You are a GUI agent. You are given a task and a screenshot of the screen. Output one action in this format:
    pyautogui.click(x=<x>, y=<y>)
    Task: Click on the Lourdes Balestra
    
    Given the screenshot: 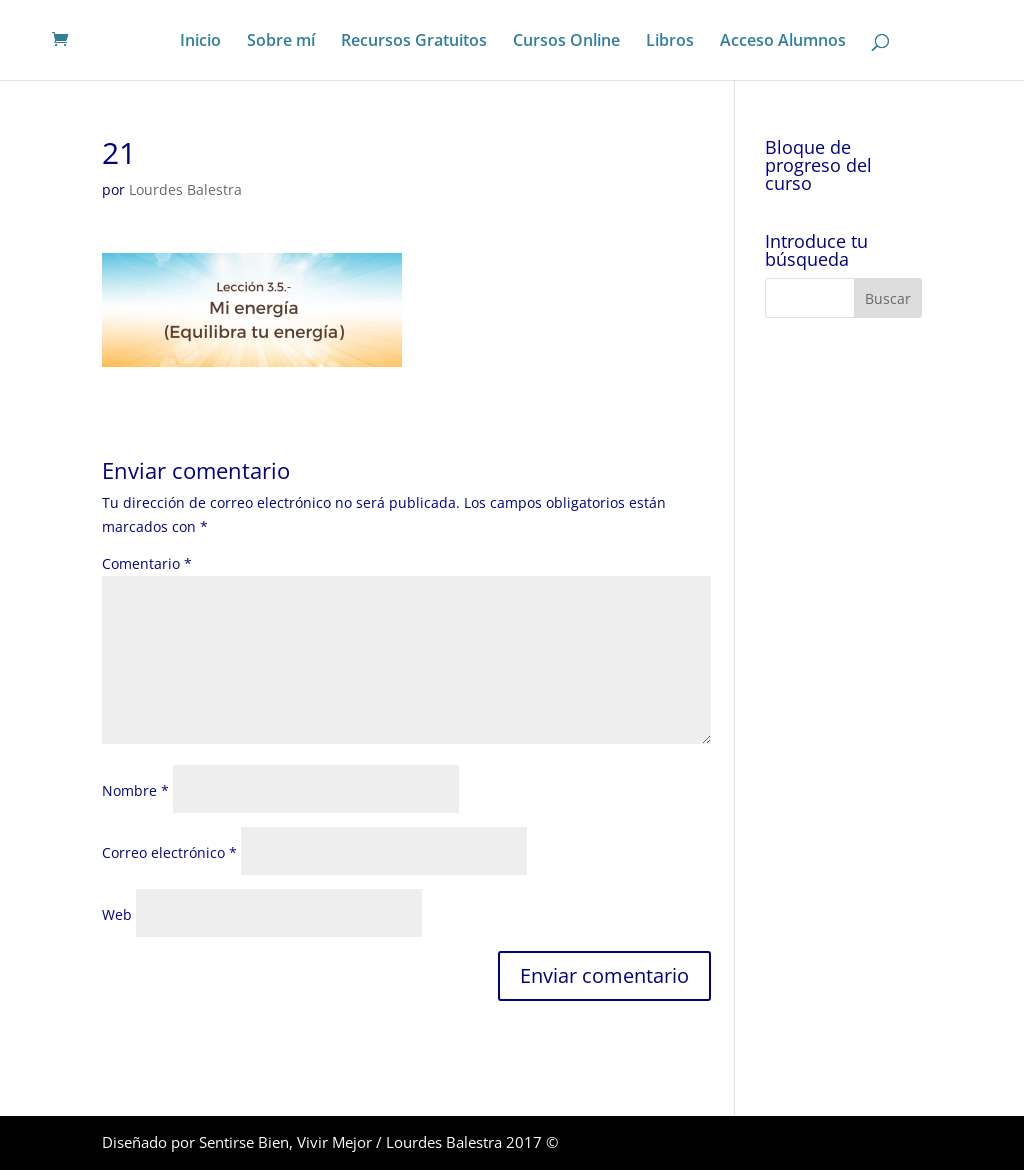 What is the action you would take?
    pyautogui.click(x=185, y=189)
    